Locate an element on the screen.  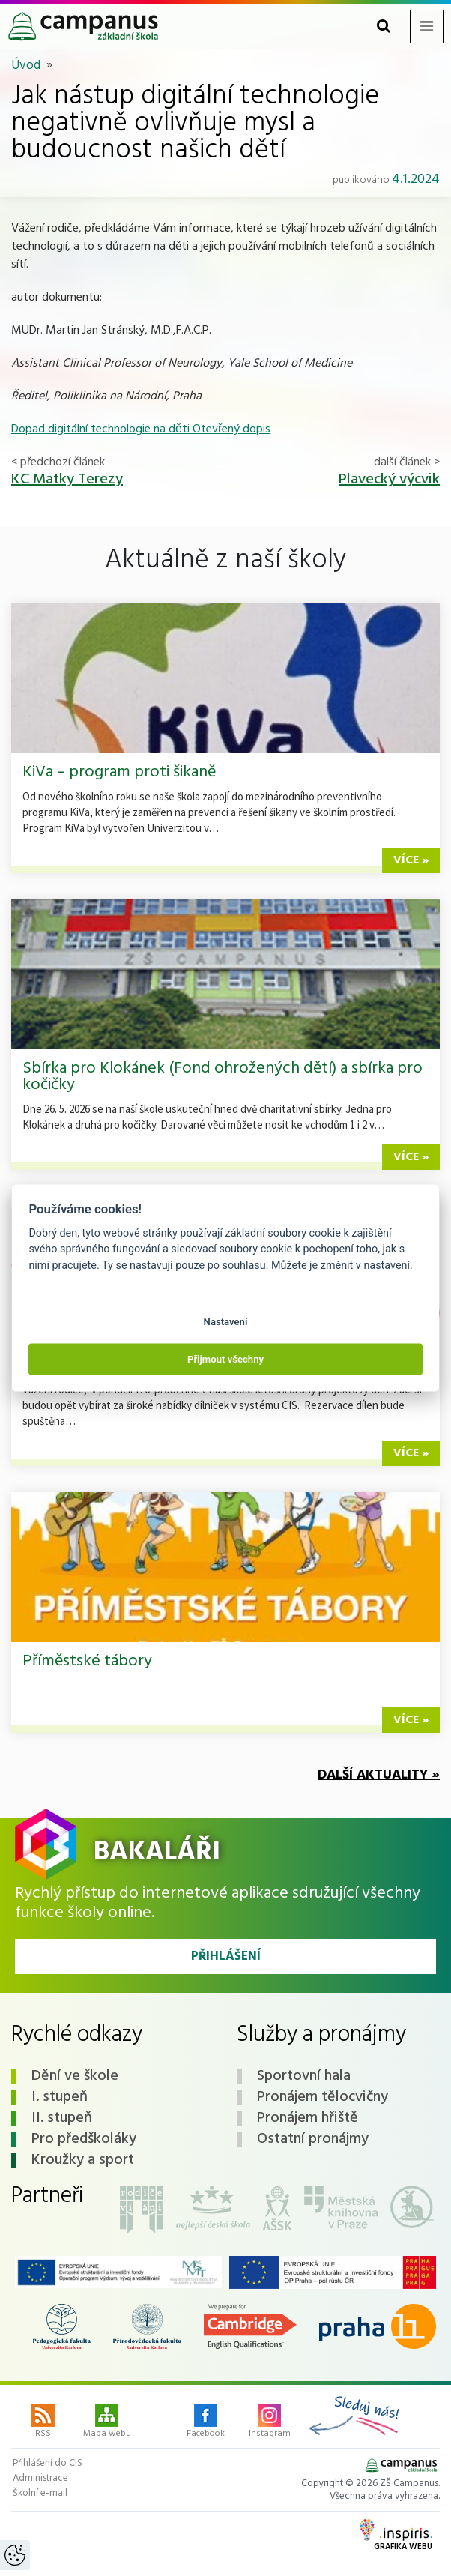
Plavecký výcvik is located at coordinates (389, 480).